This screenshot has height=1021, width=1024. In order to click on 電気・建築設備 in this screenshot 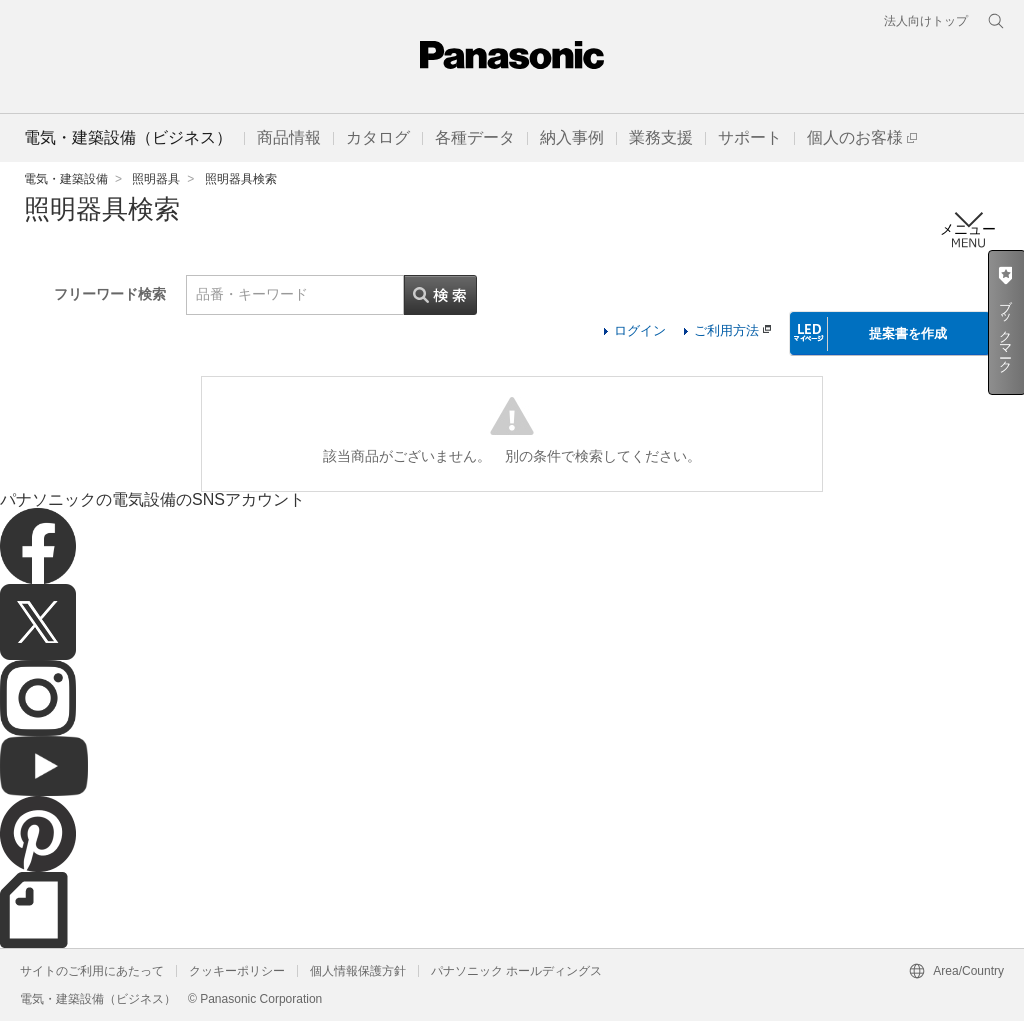, I will do `click(66, 179)`.